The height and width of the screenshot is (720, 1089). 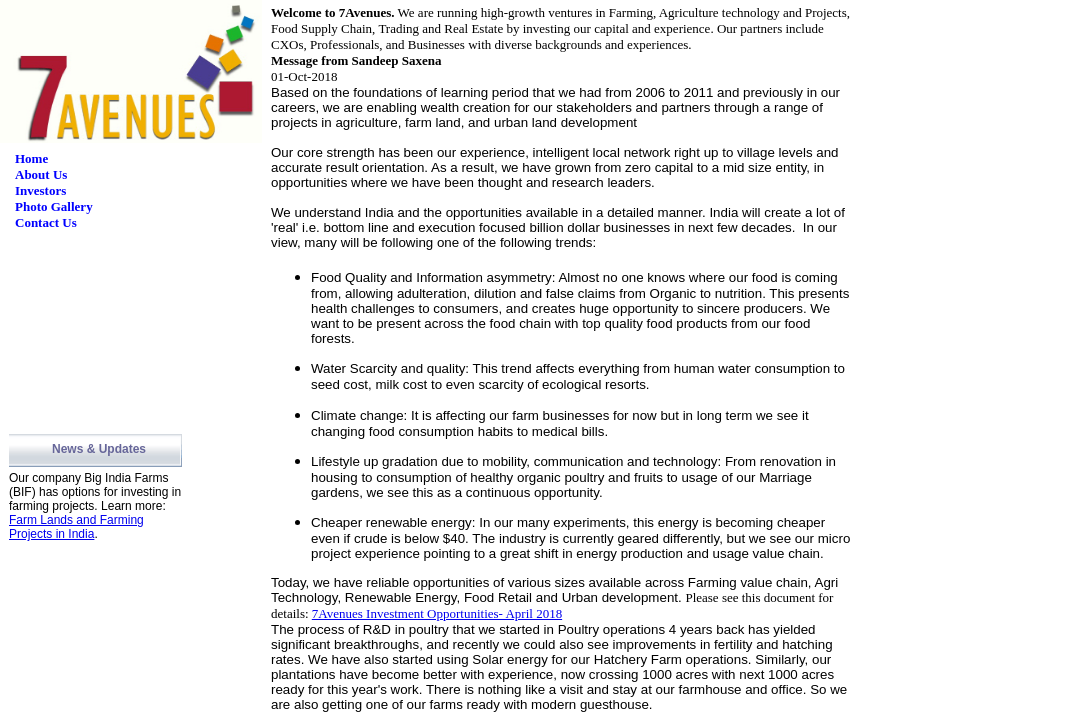 What do you see at coordinates (40, 190) in the screenshot?
I see `Investors` at bounding box center [40, 190].